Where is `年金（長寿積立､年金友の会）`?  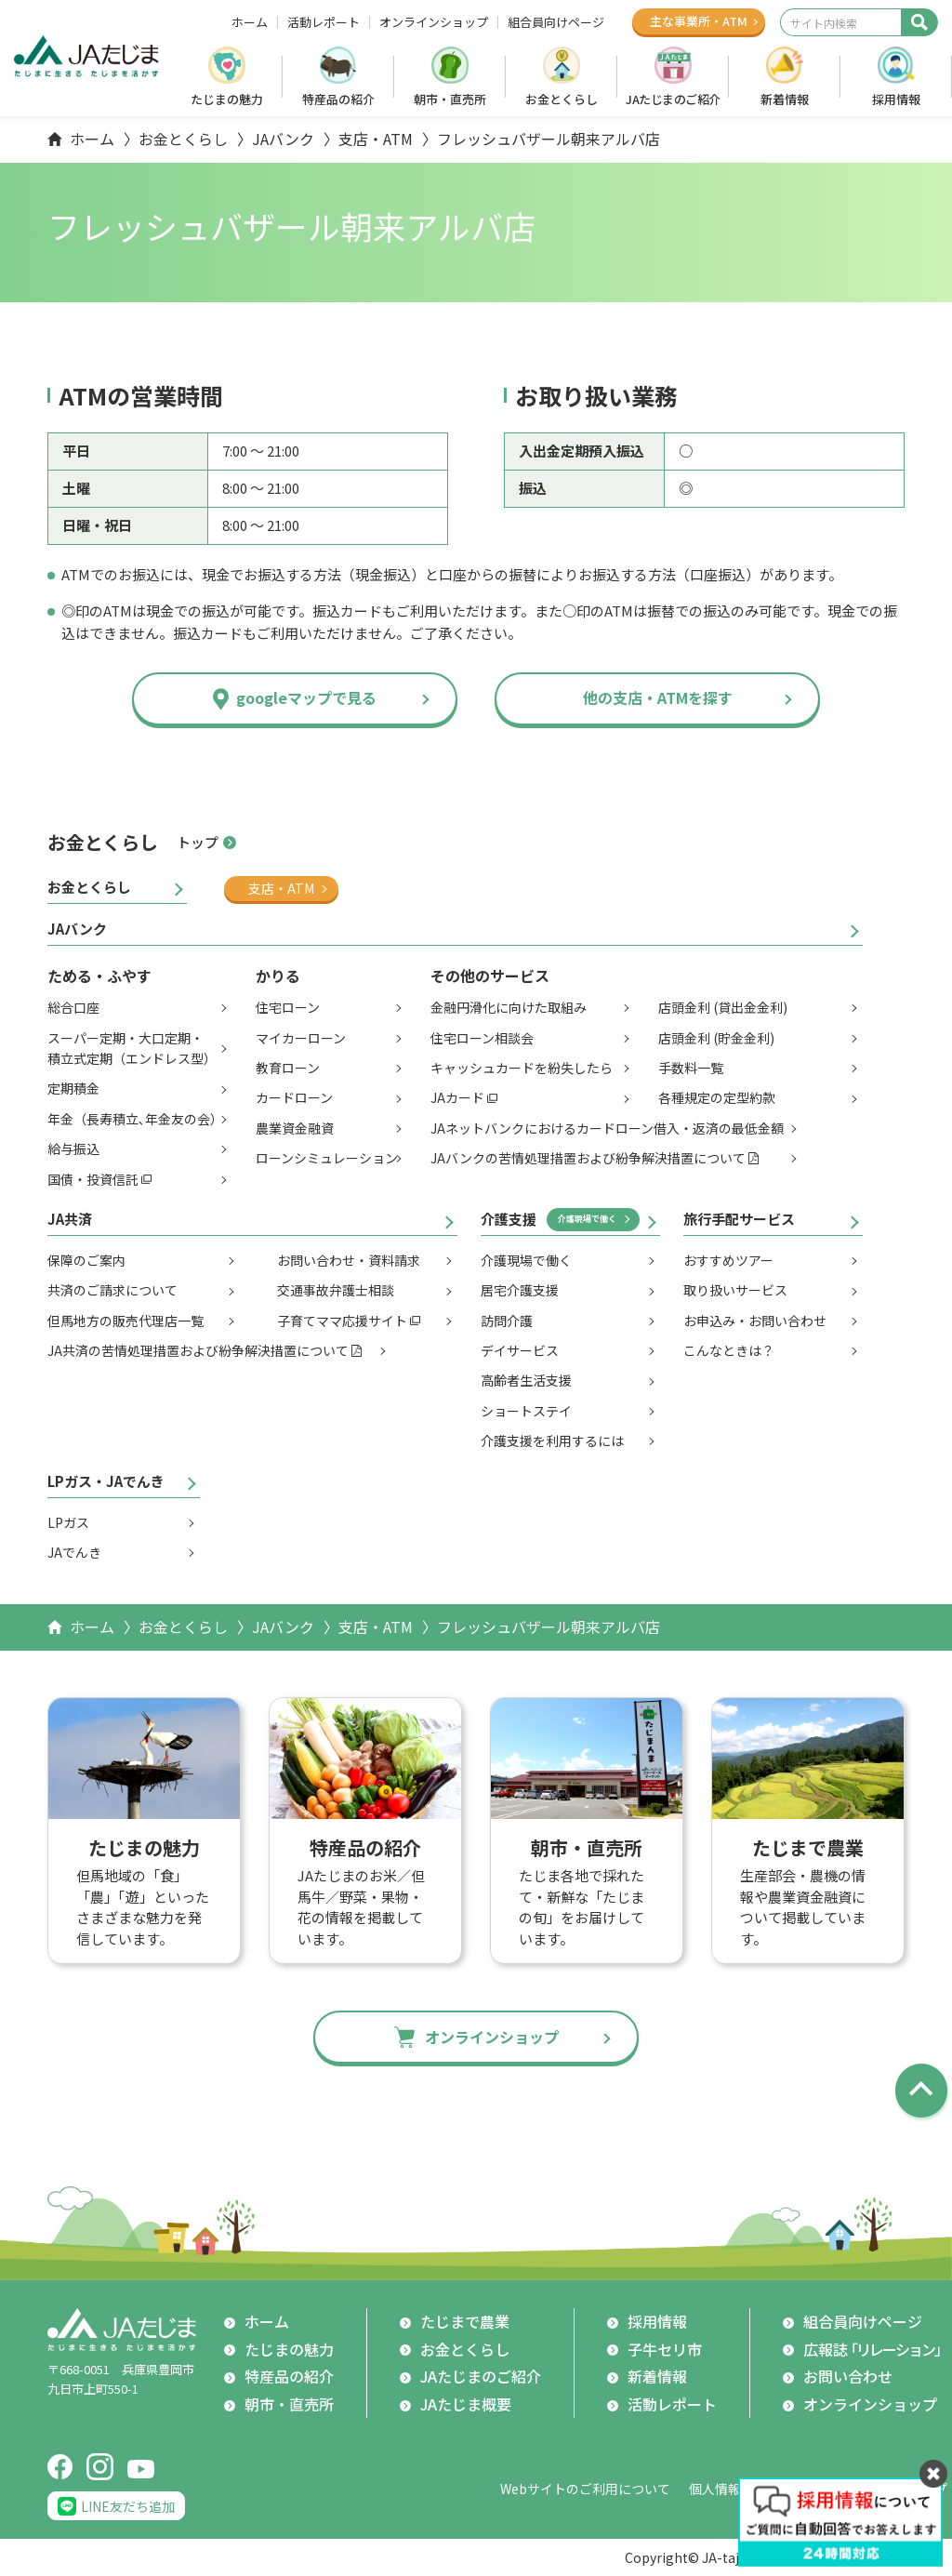
年金（長寿積立､年金友の会） is located at coordinates (135, 1118).